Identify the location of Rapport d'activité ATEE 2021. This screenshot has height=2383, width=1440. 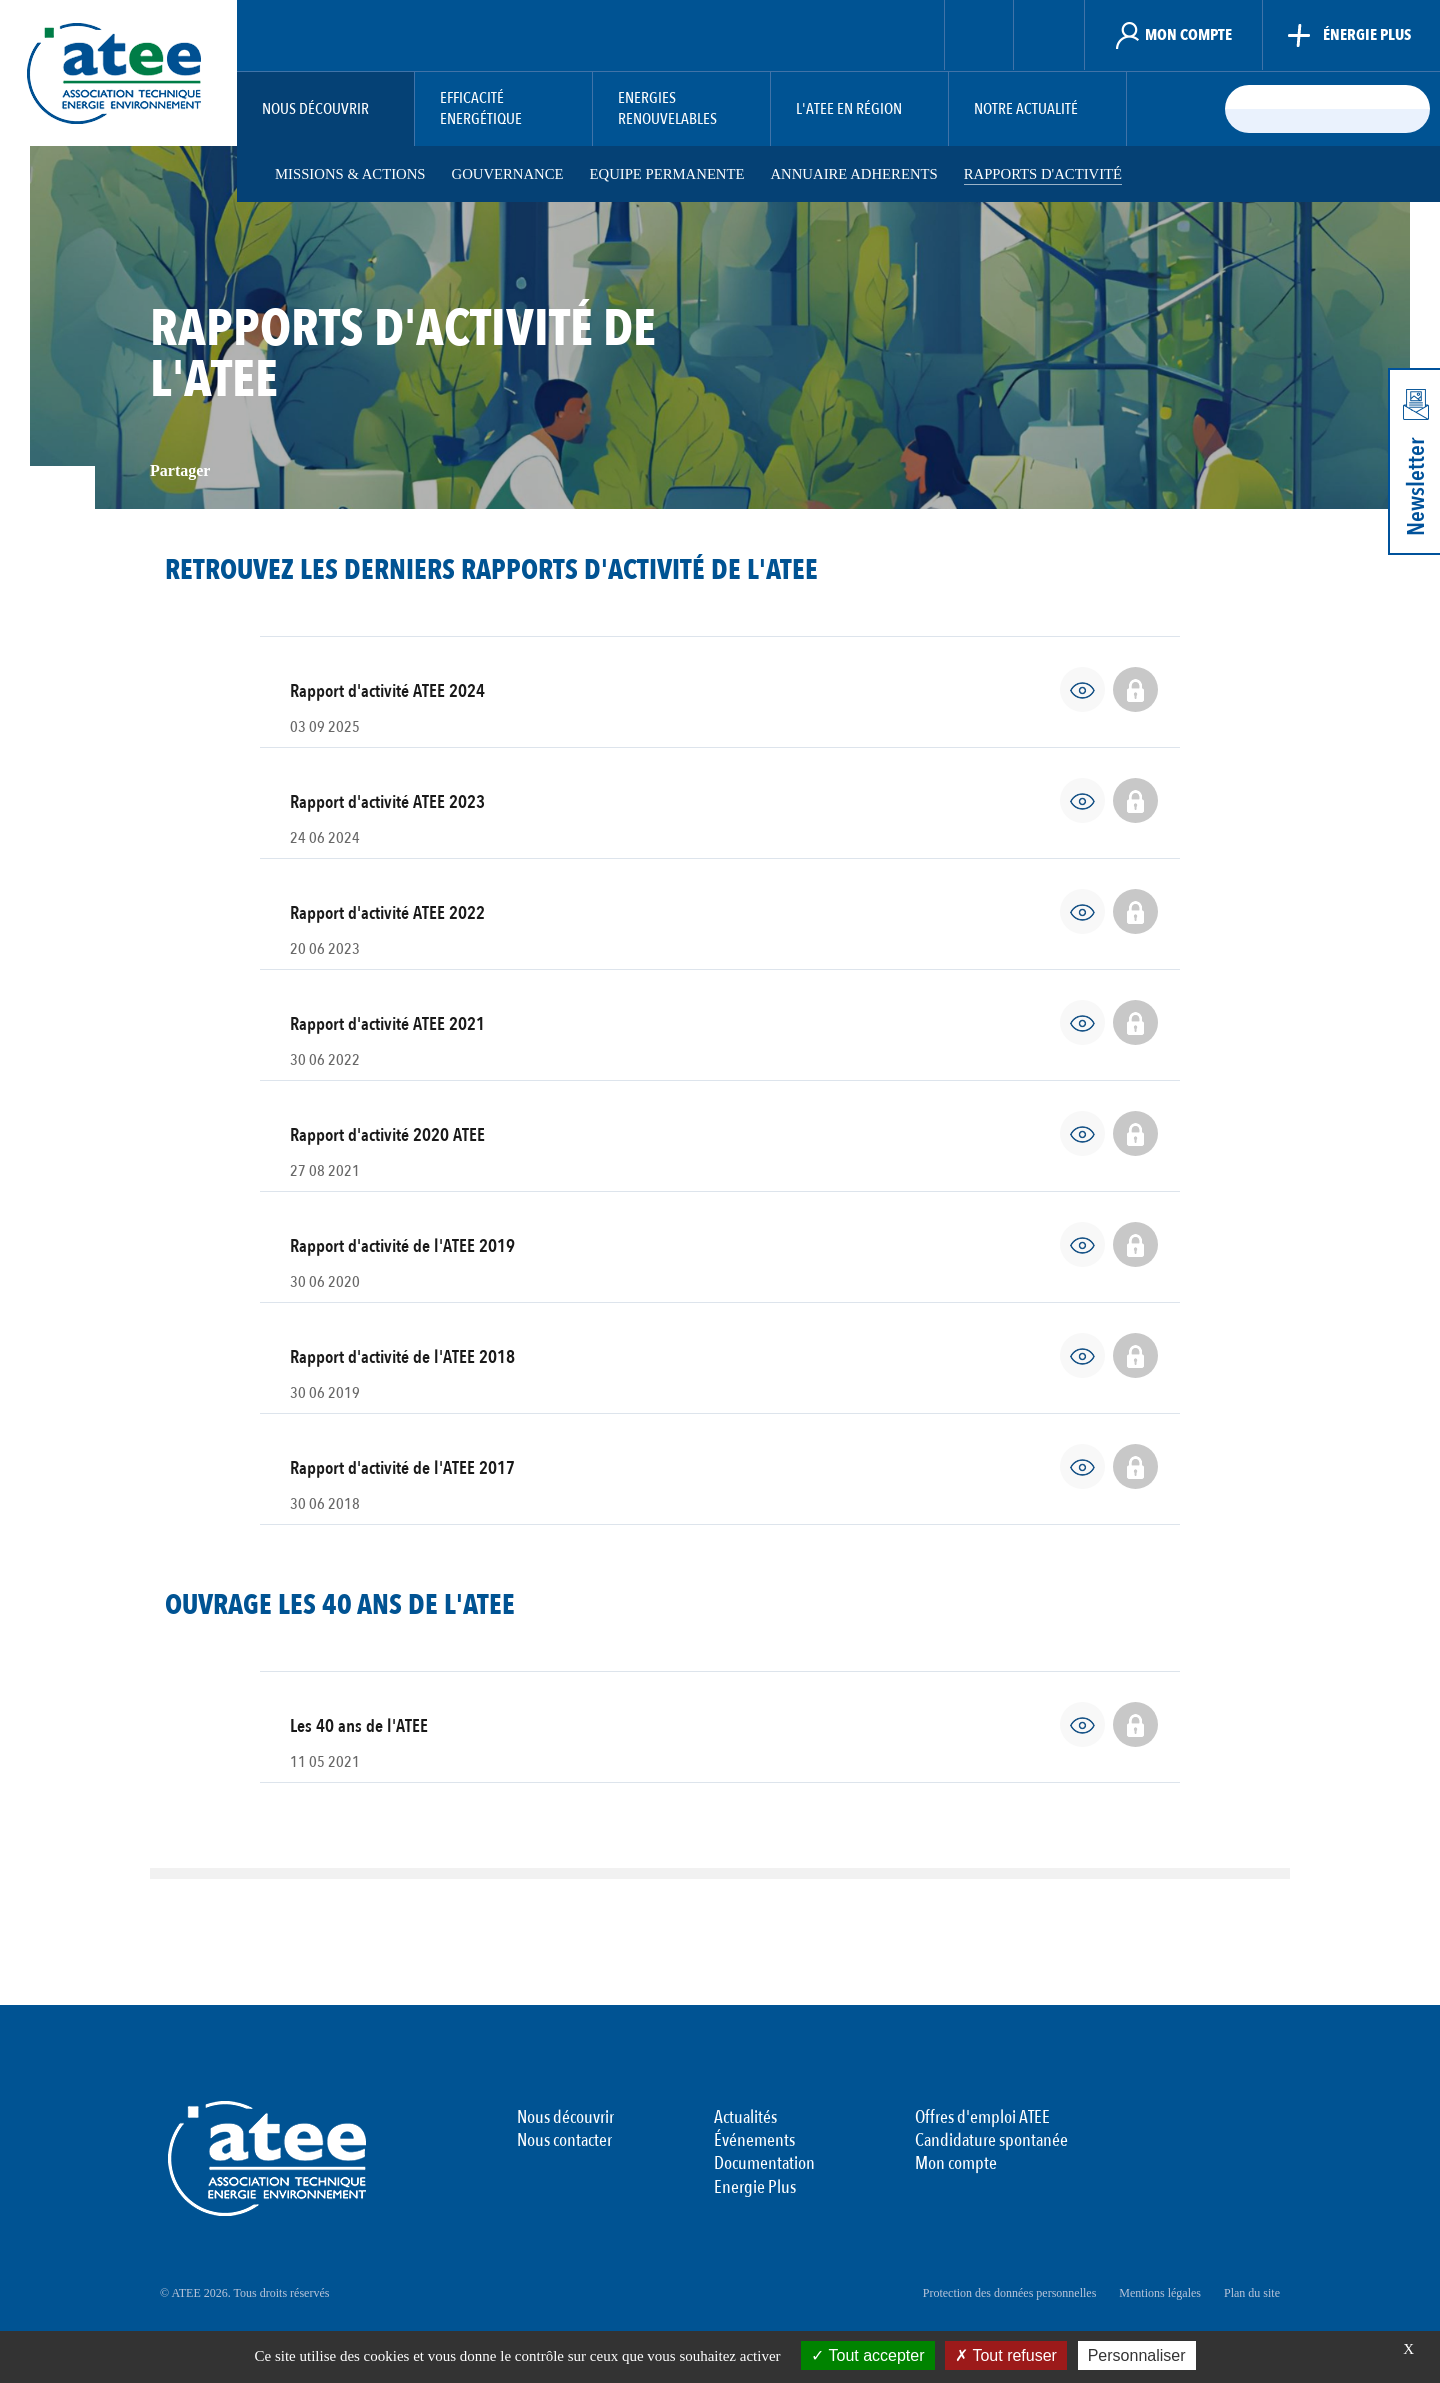
(387, 1024).